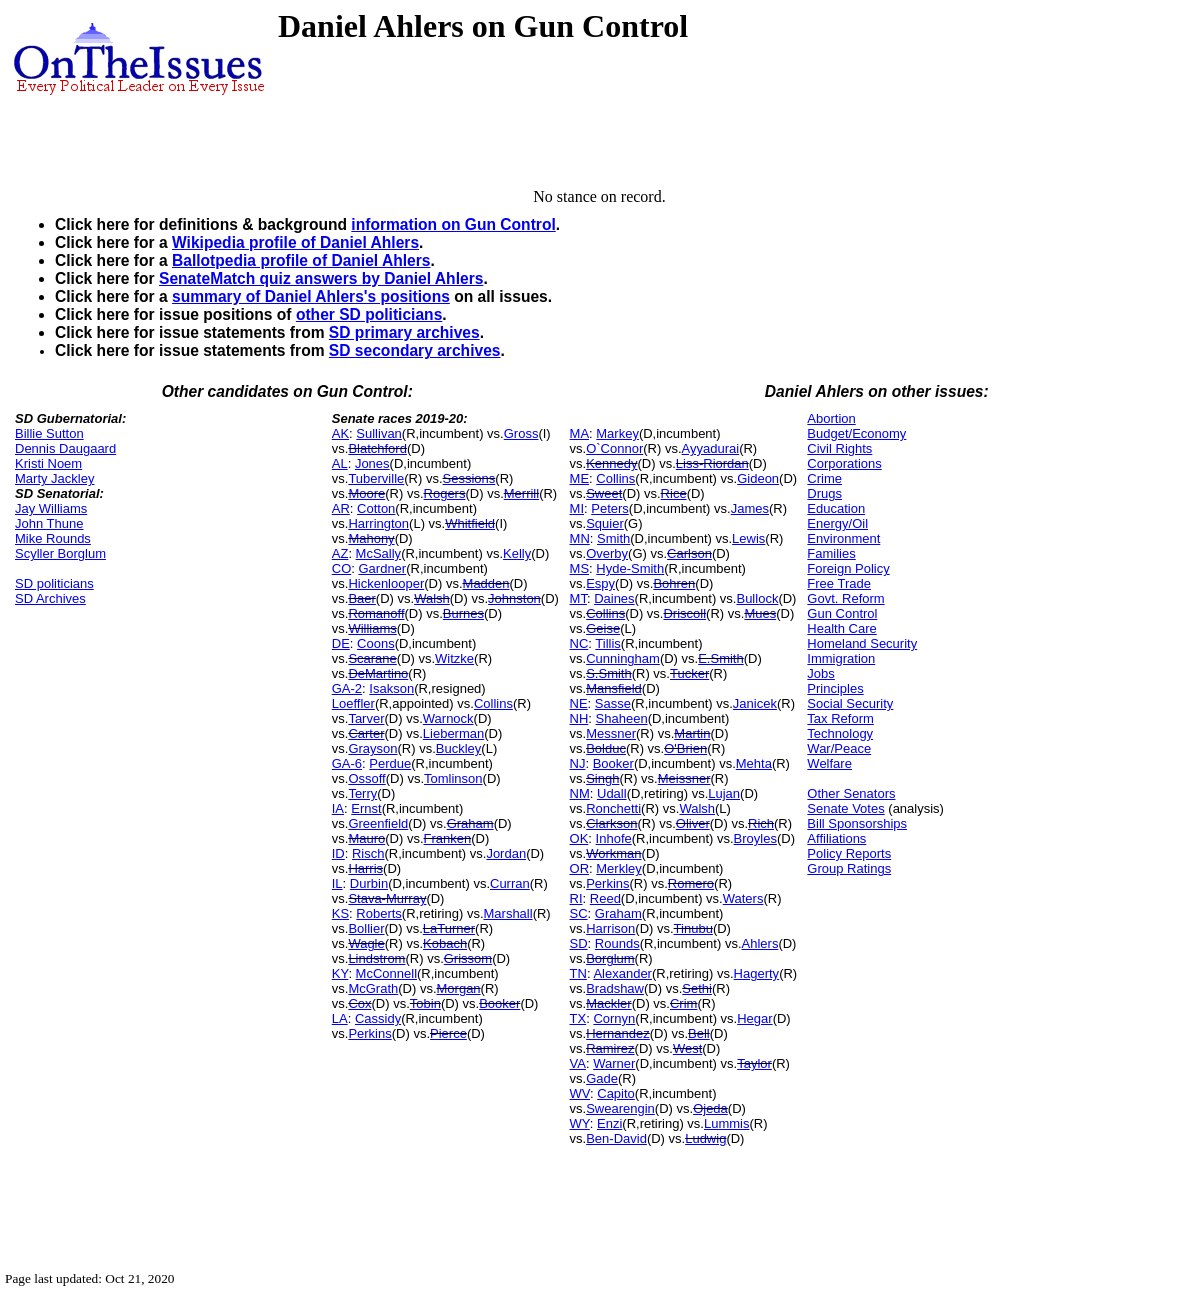  What do you see at coordinates (347, 688) in the screenshot?
I see `GA-2` at bounding box center [347, 688].